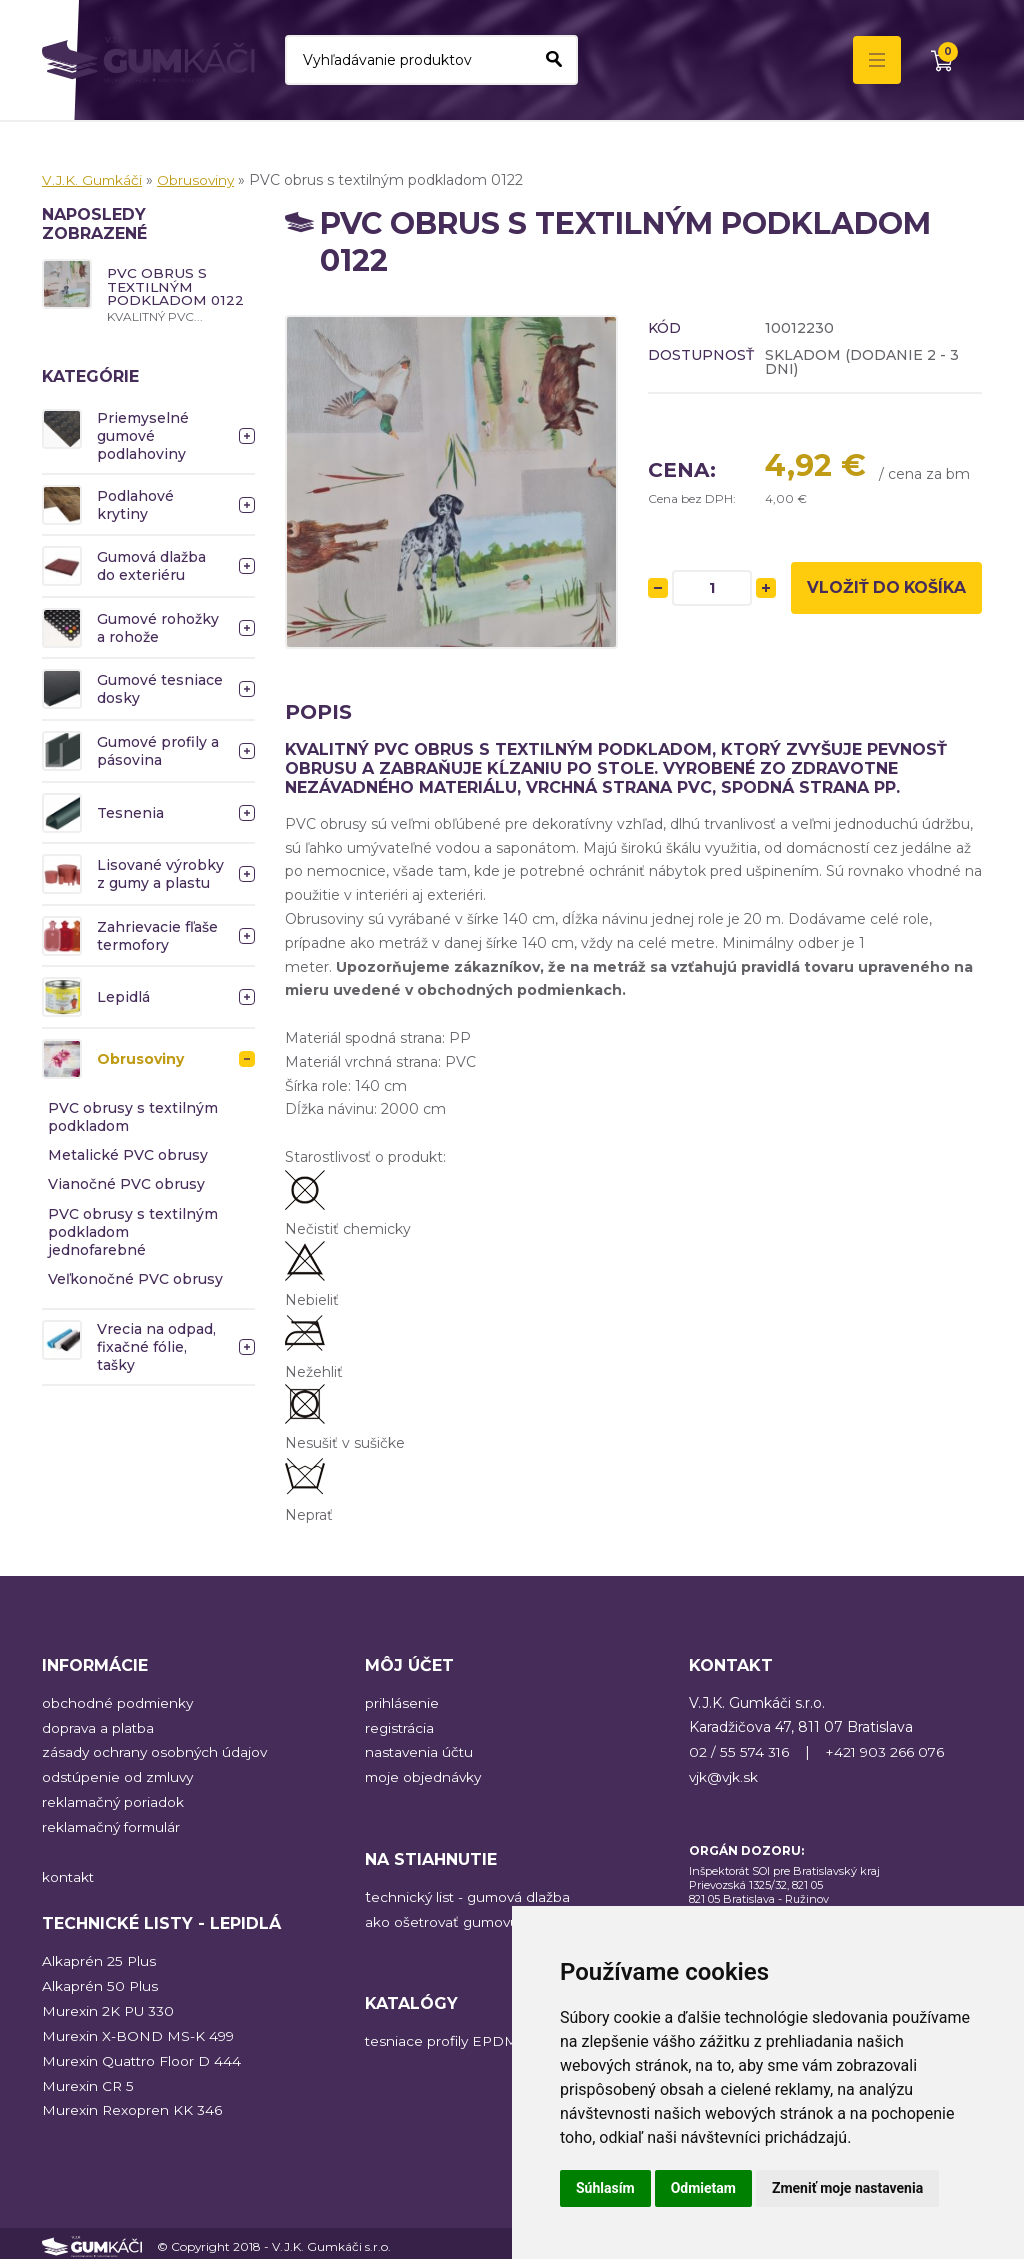 The height and width of the screenshot is (2259, 1024). Describe the element at coordinates (605, 2188) in the screenshot. I see `Súhlasím [button]` at that location.